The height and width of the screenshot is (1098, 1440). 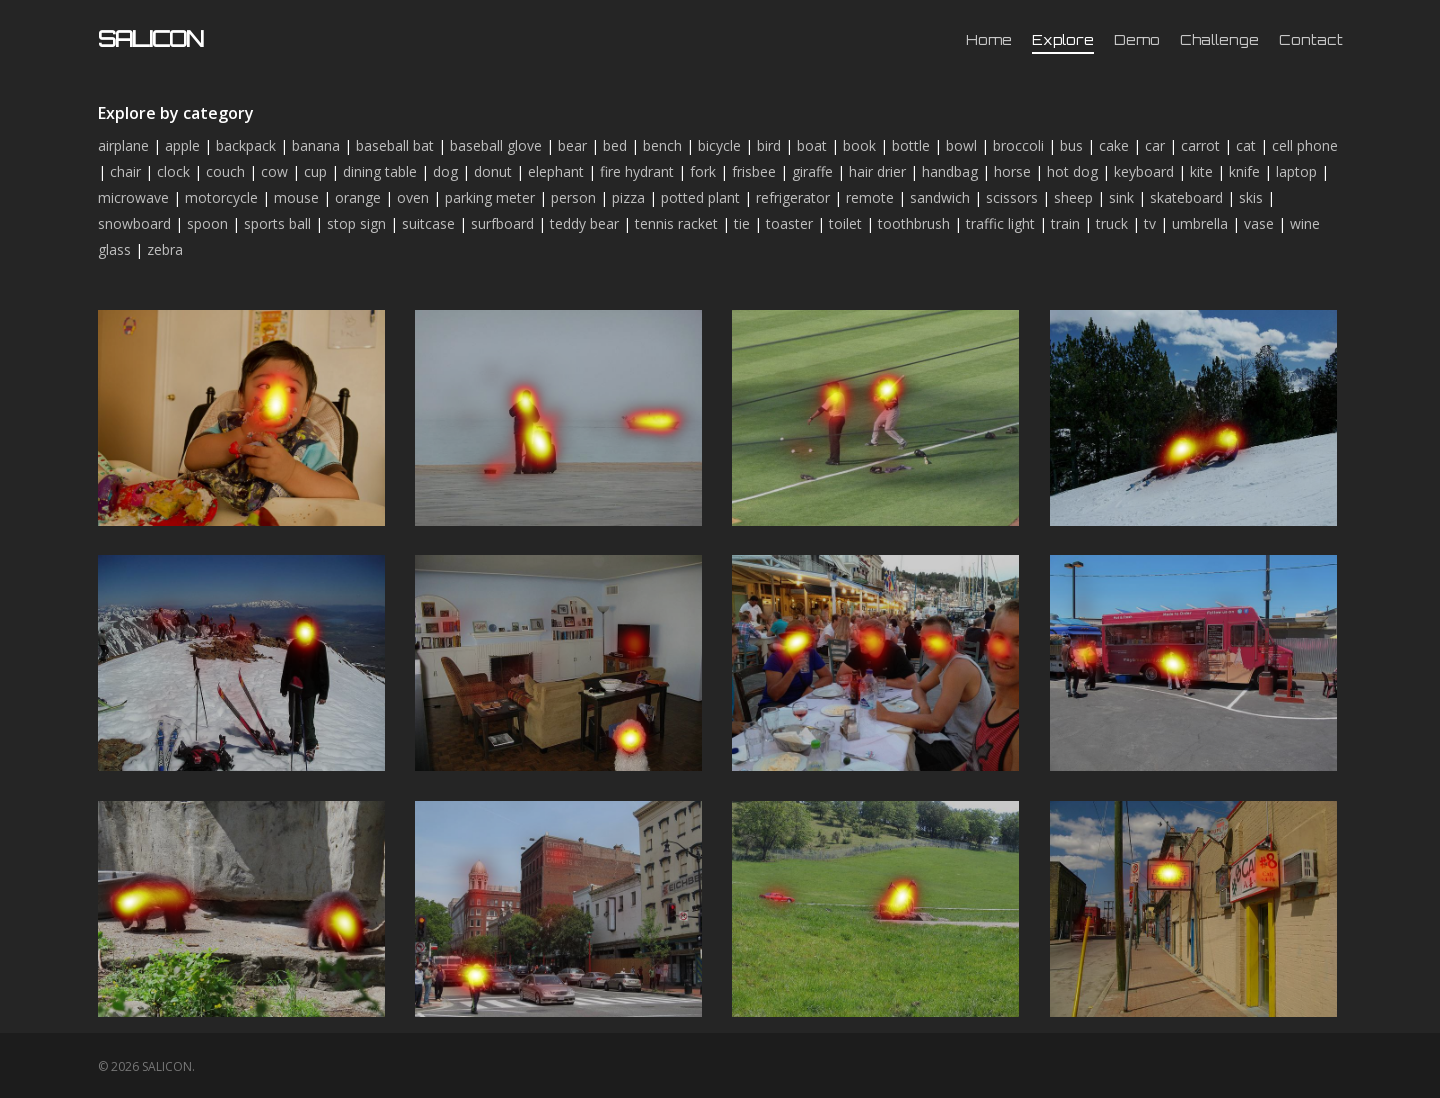 What do you see at coordinates (1244, 171) in the screenshot?
I see `knife` at bounding box center [1244, 171].